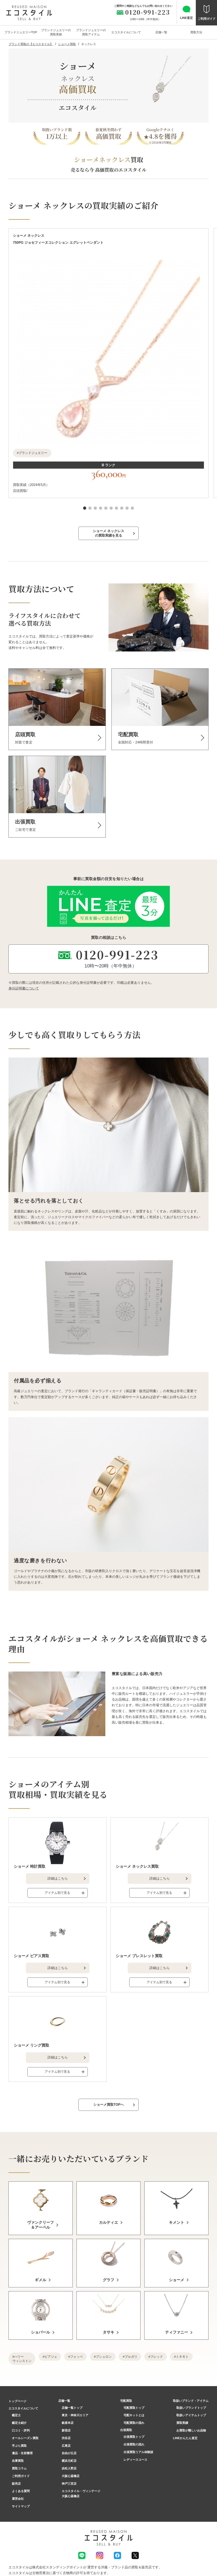  What do you see at coordinates (21, 2312) in the screenshot?
I see `口コミ・評判` at bounding box center [21, 2312].